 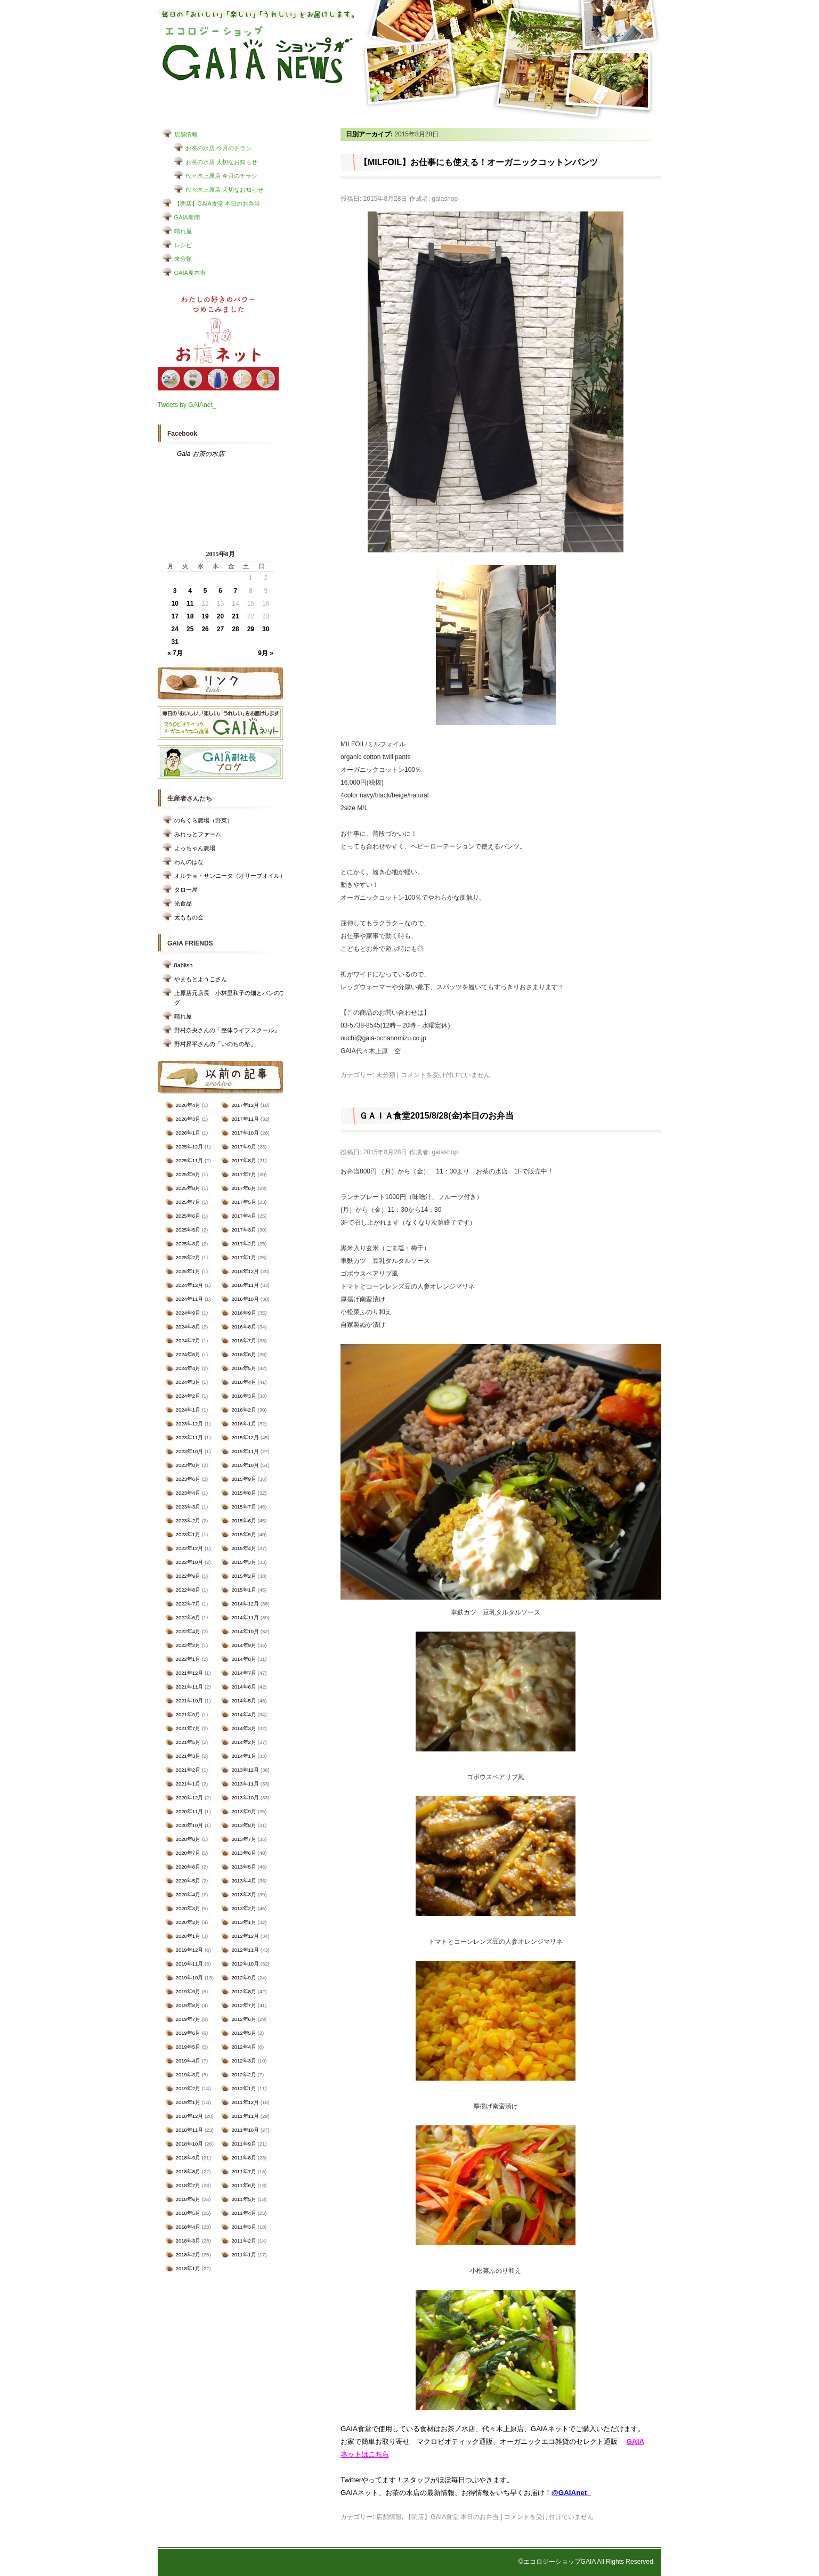 I want to click on 2011年12月, so click(x=245, y=2102).